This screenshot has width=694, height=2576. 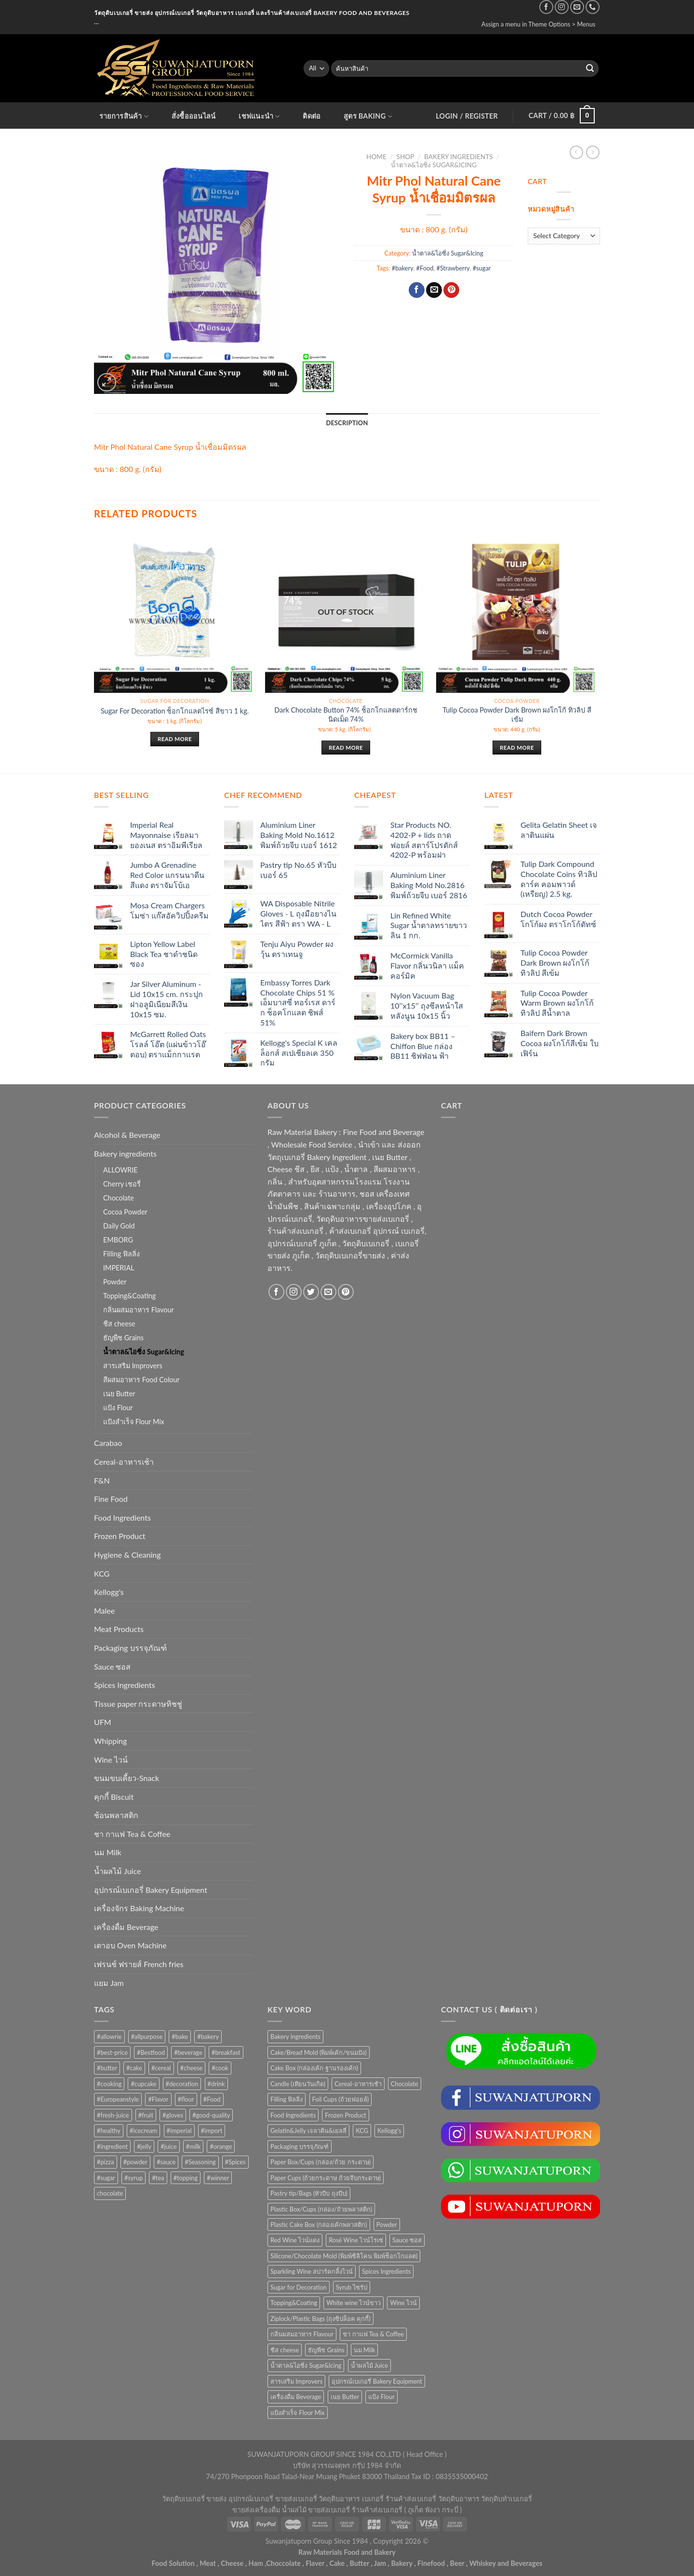 What do you see at coordinates (112, 1666) in the screenshot?
I see `Sauce ซอส` at bounding box center [112, 1666].